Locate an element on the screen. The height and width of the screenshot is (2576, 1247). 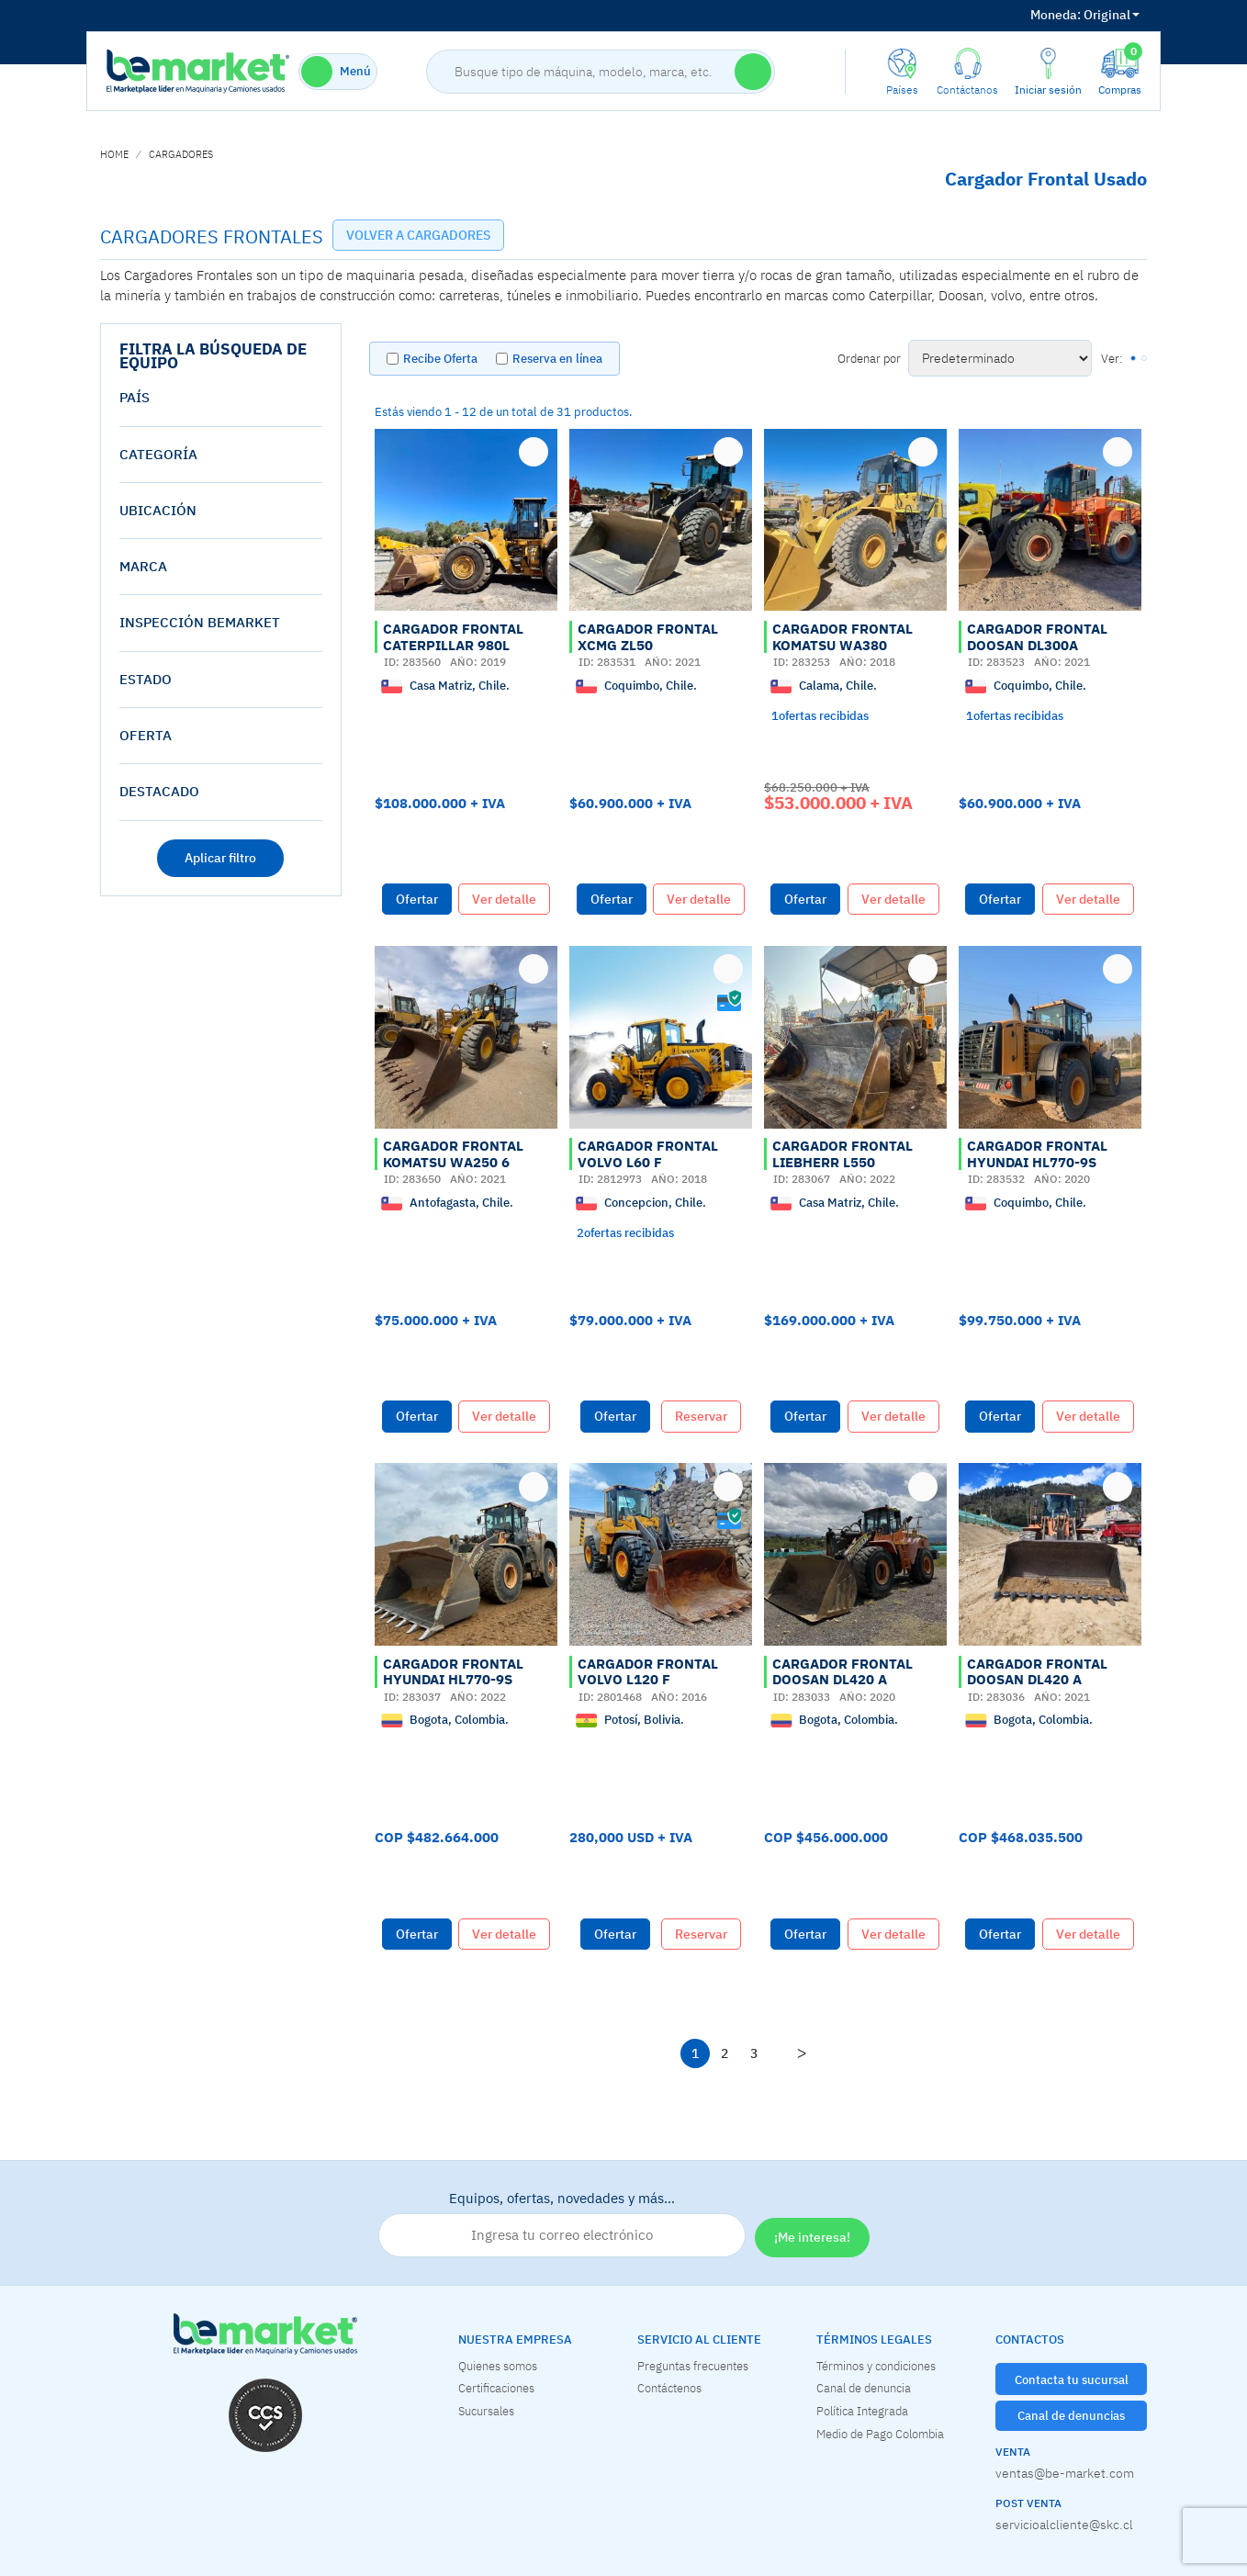
Certificaciones is located at coordinates (496, 2387).